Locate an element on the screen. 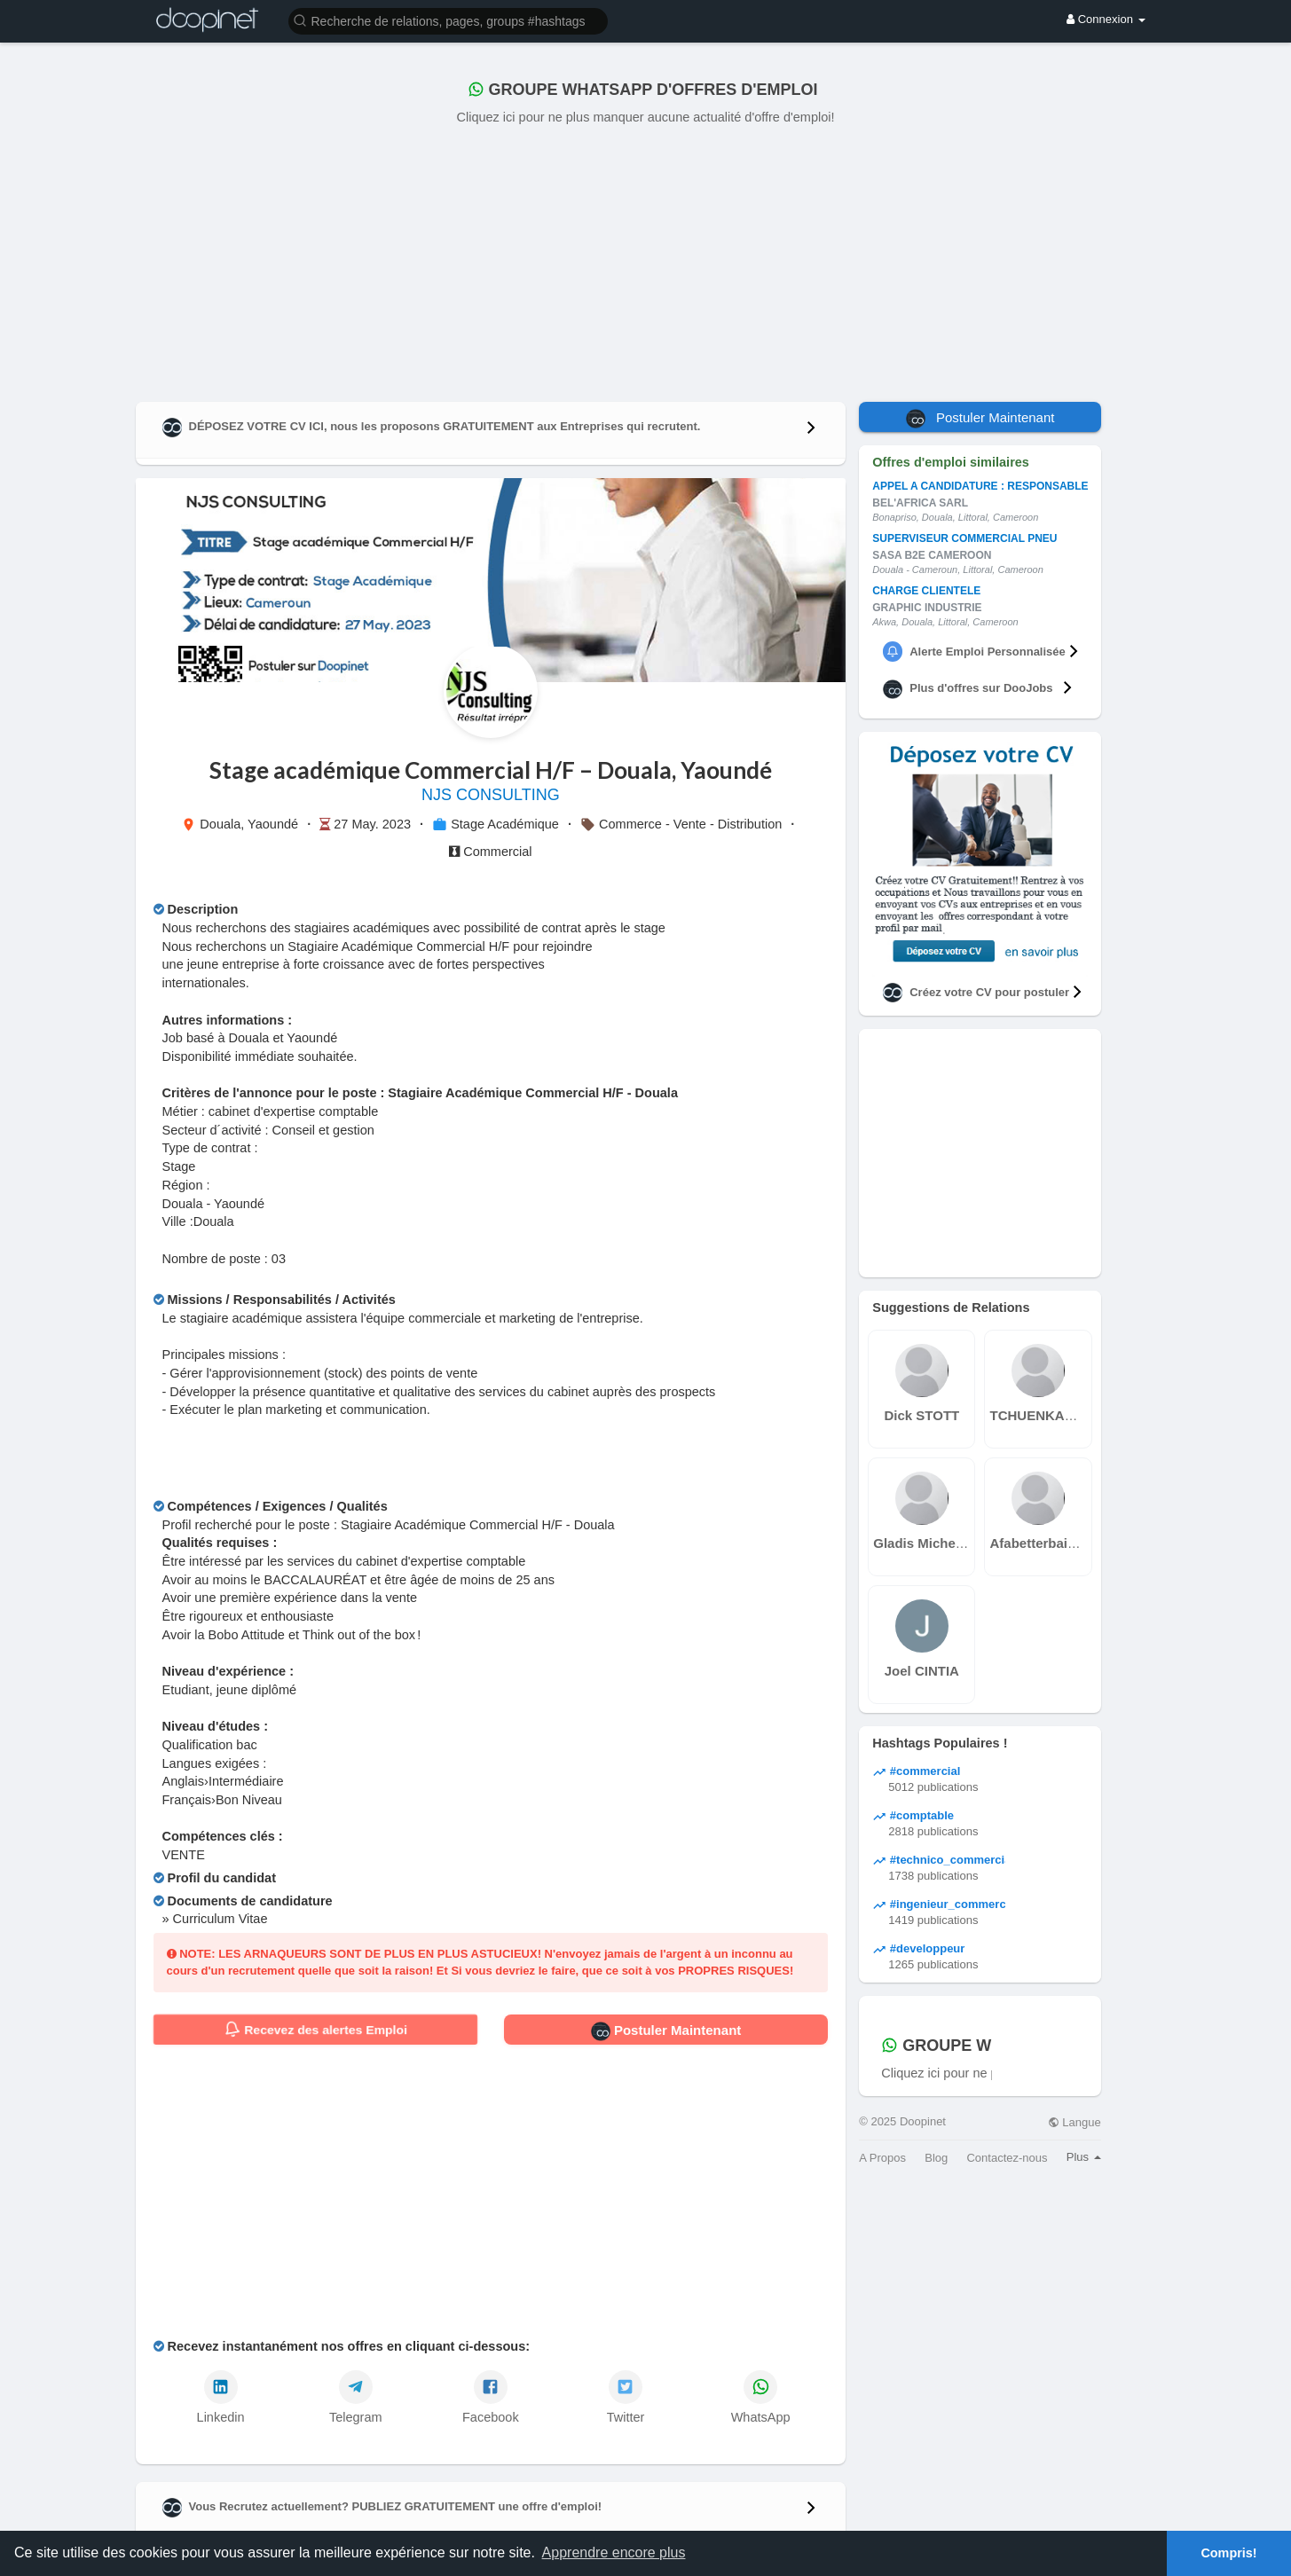  Contactez-nous is located at coordinates (1006, 2158).